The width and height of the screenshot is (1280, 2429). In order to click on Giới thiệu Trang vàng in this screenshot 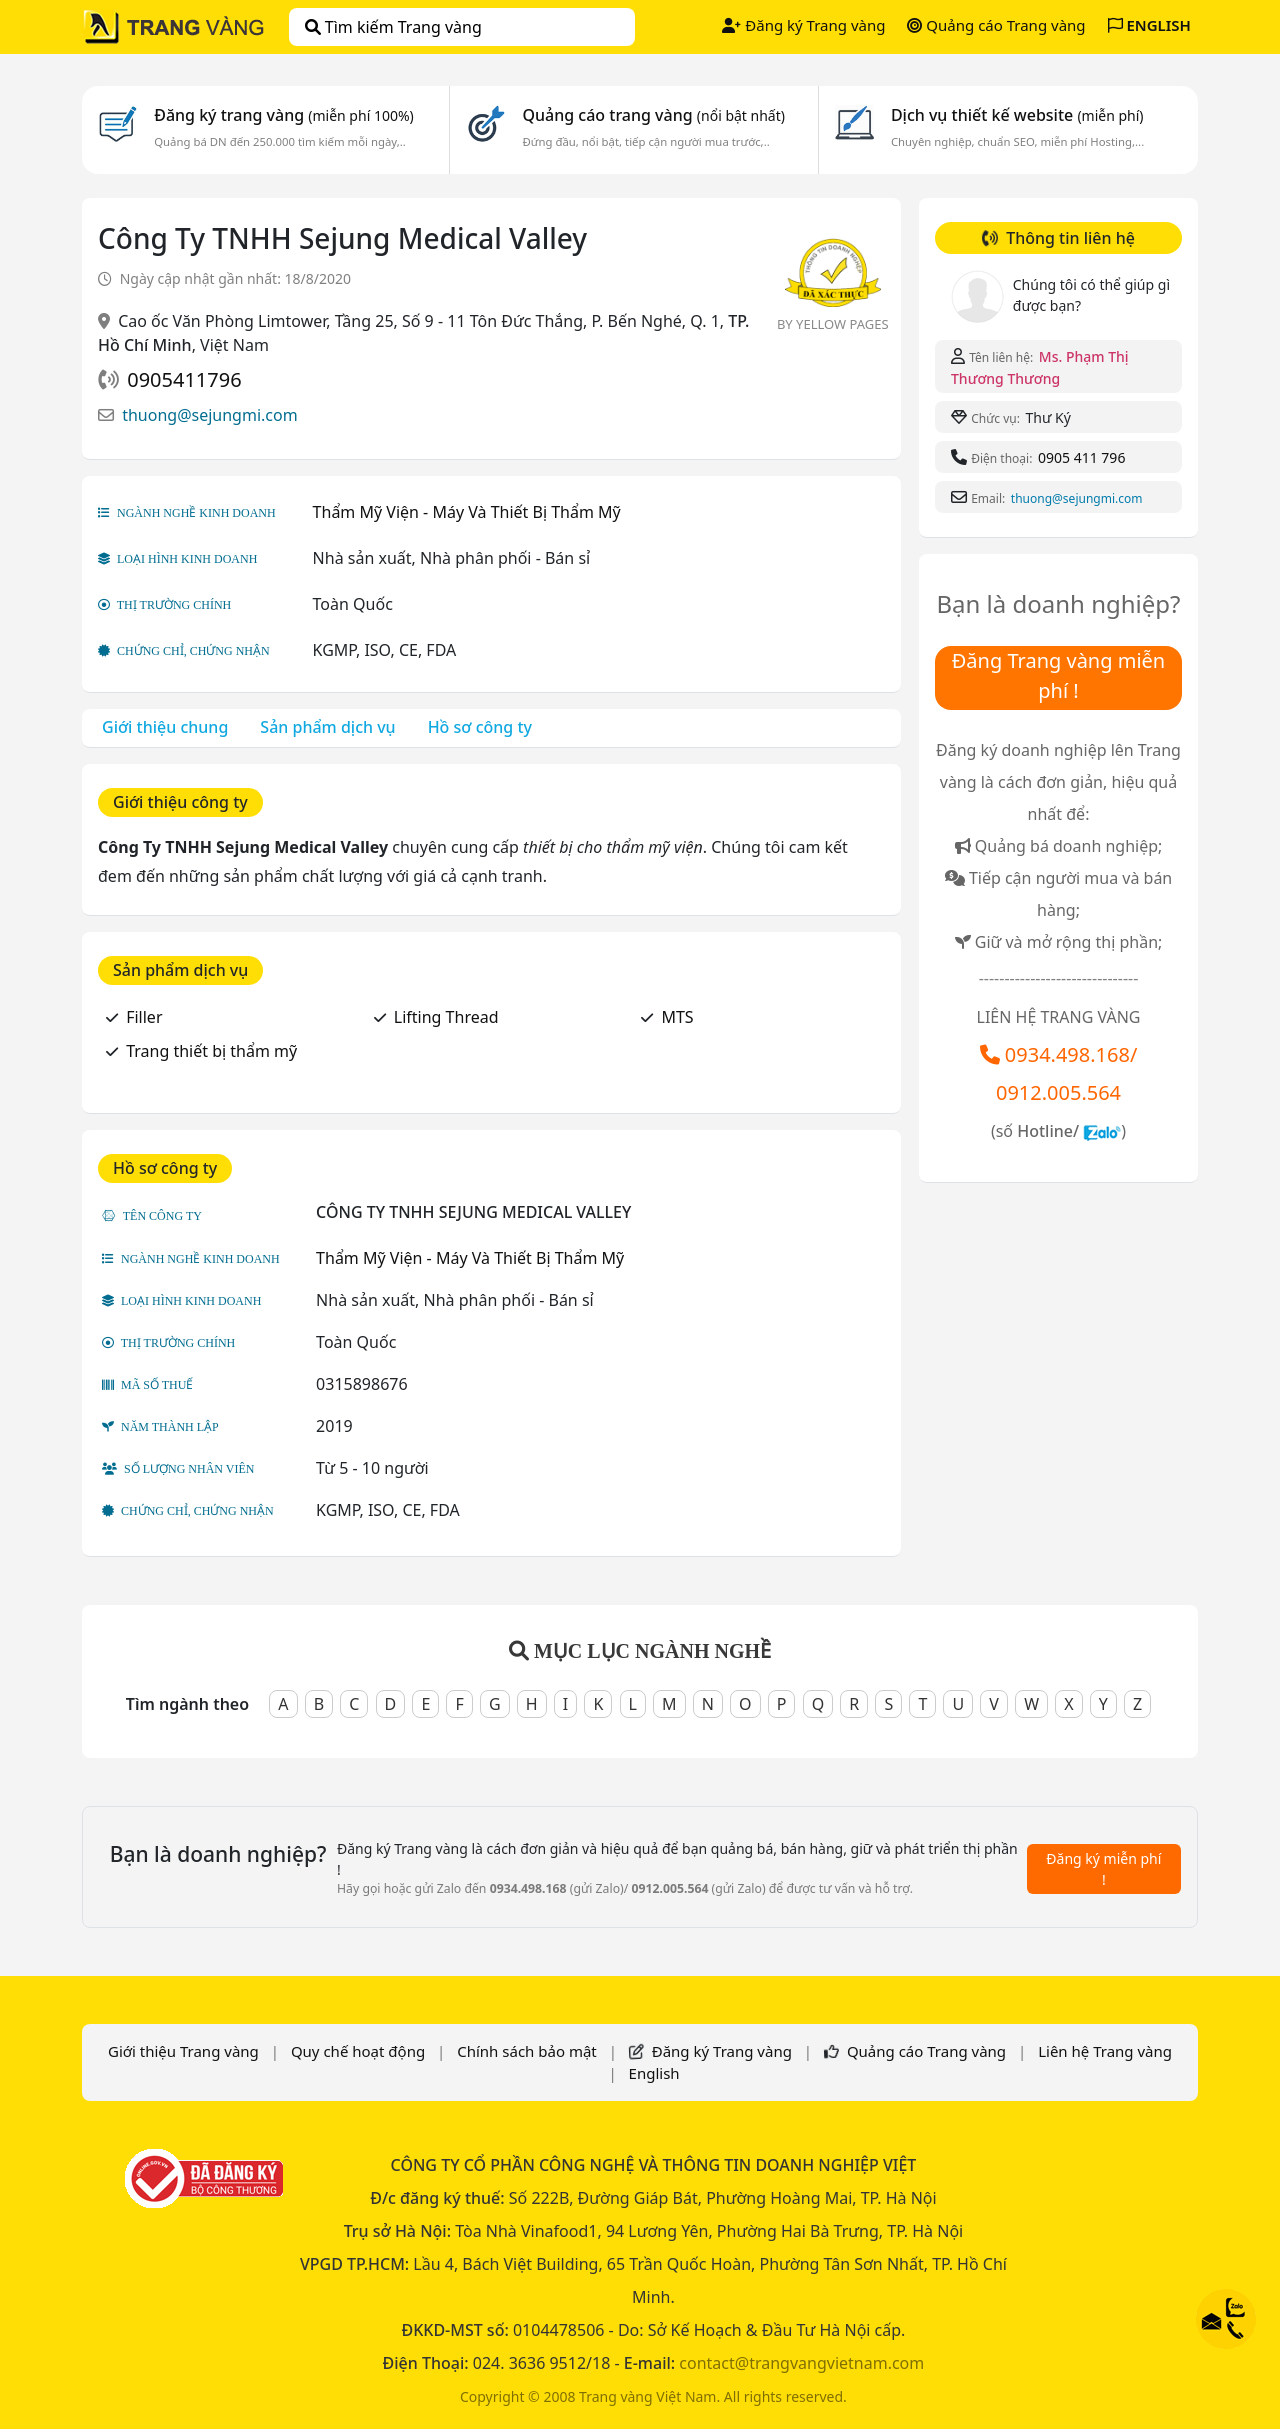, I will do `click(183, 2051)`.